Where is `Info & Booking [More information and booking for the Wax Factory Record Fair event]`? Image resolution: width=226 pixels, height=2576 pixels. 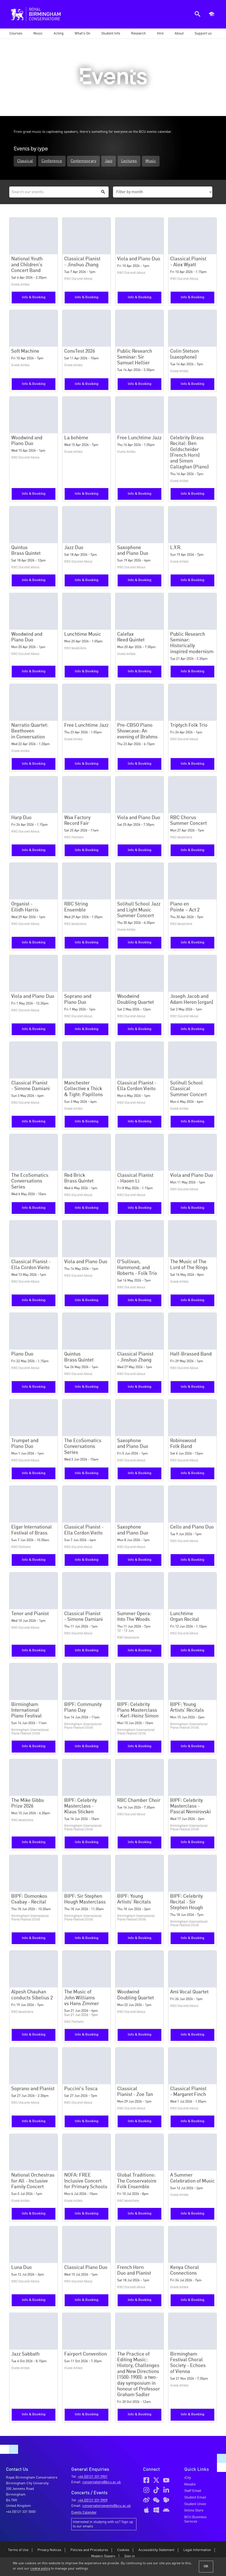 Info & Booking [More information and booking for the Wax Factory Record Fair event] is located at coordinates (86, 851).